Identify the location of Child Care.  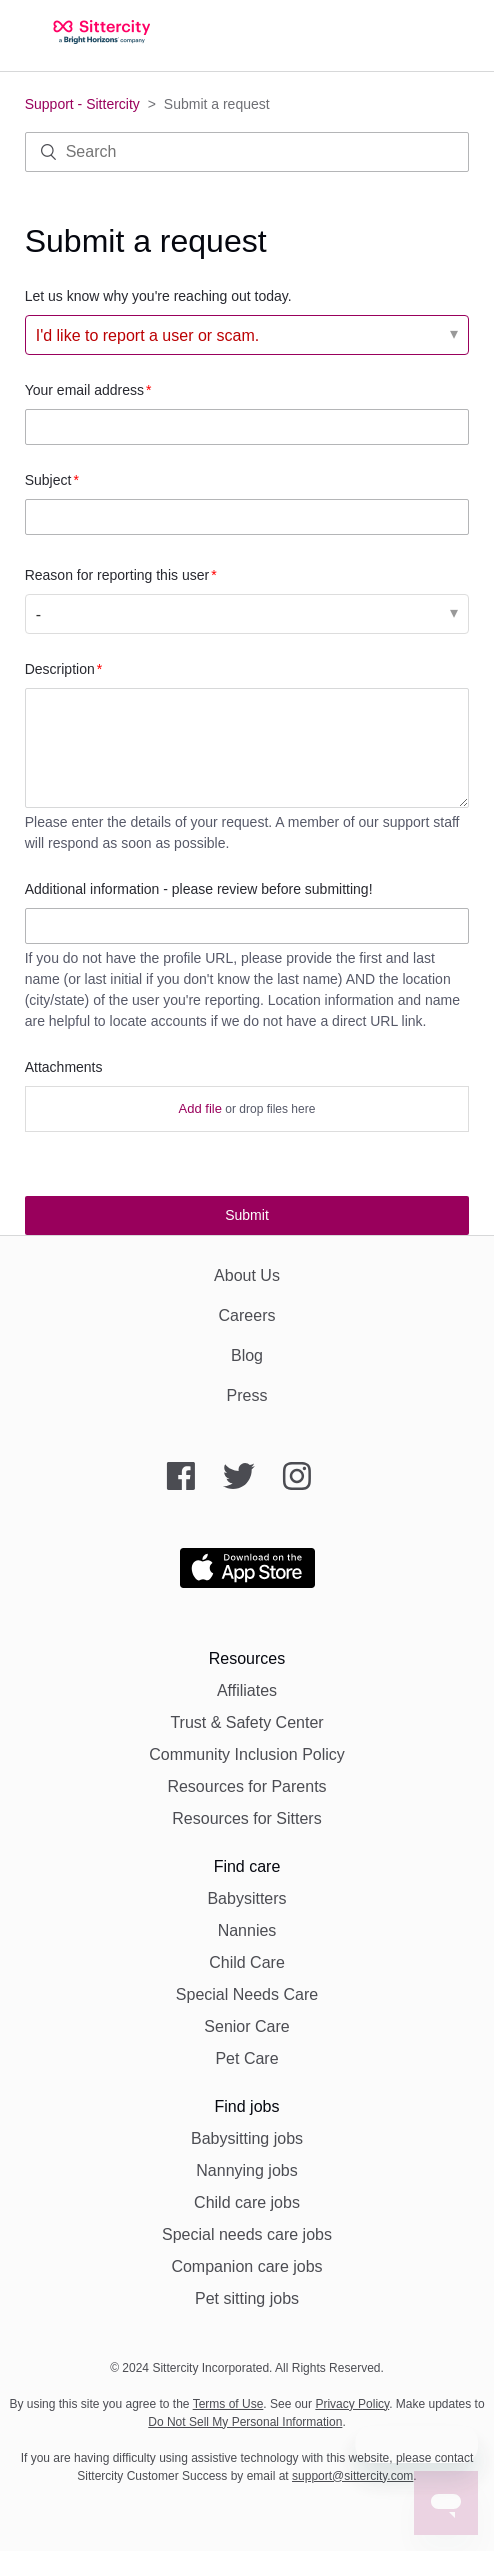
(247, 1962).